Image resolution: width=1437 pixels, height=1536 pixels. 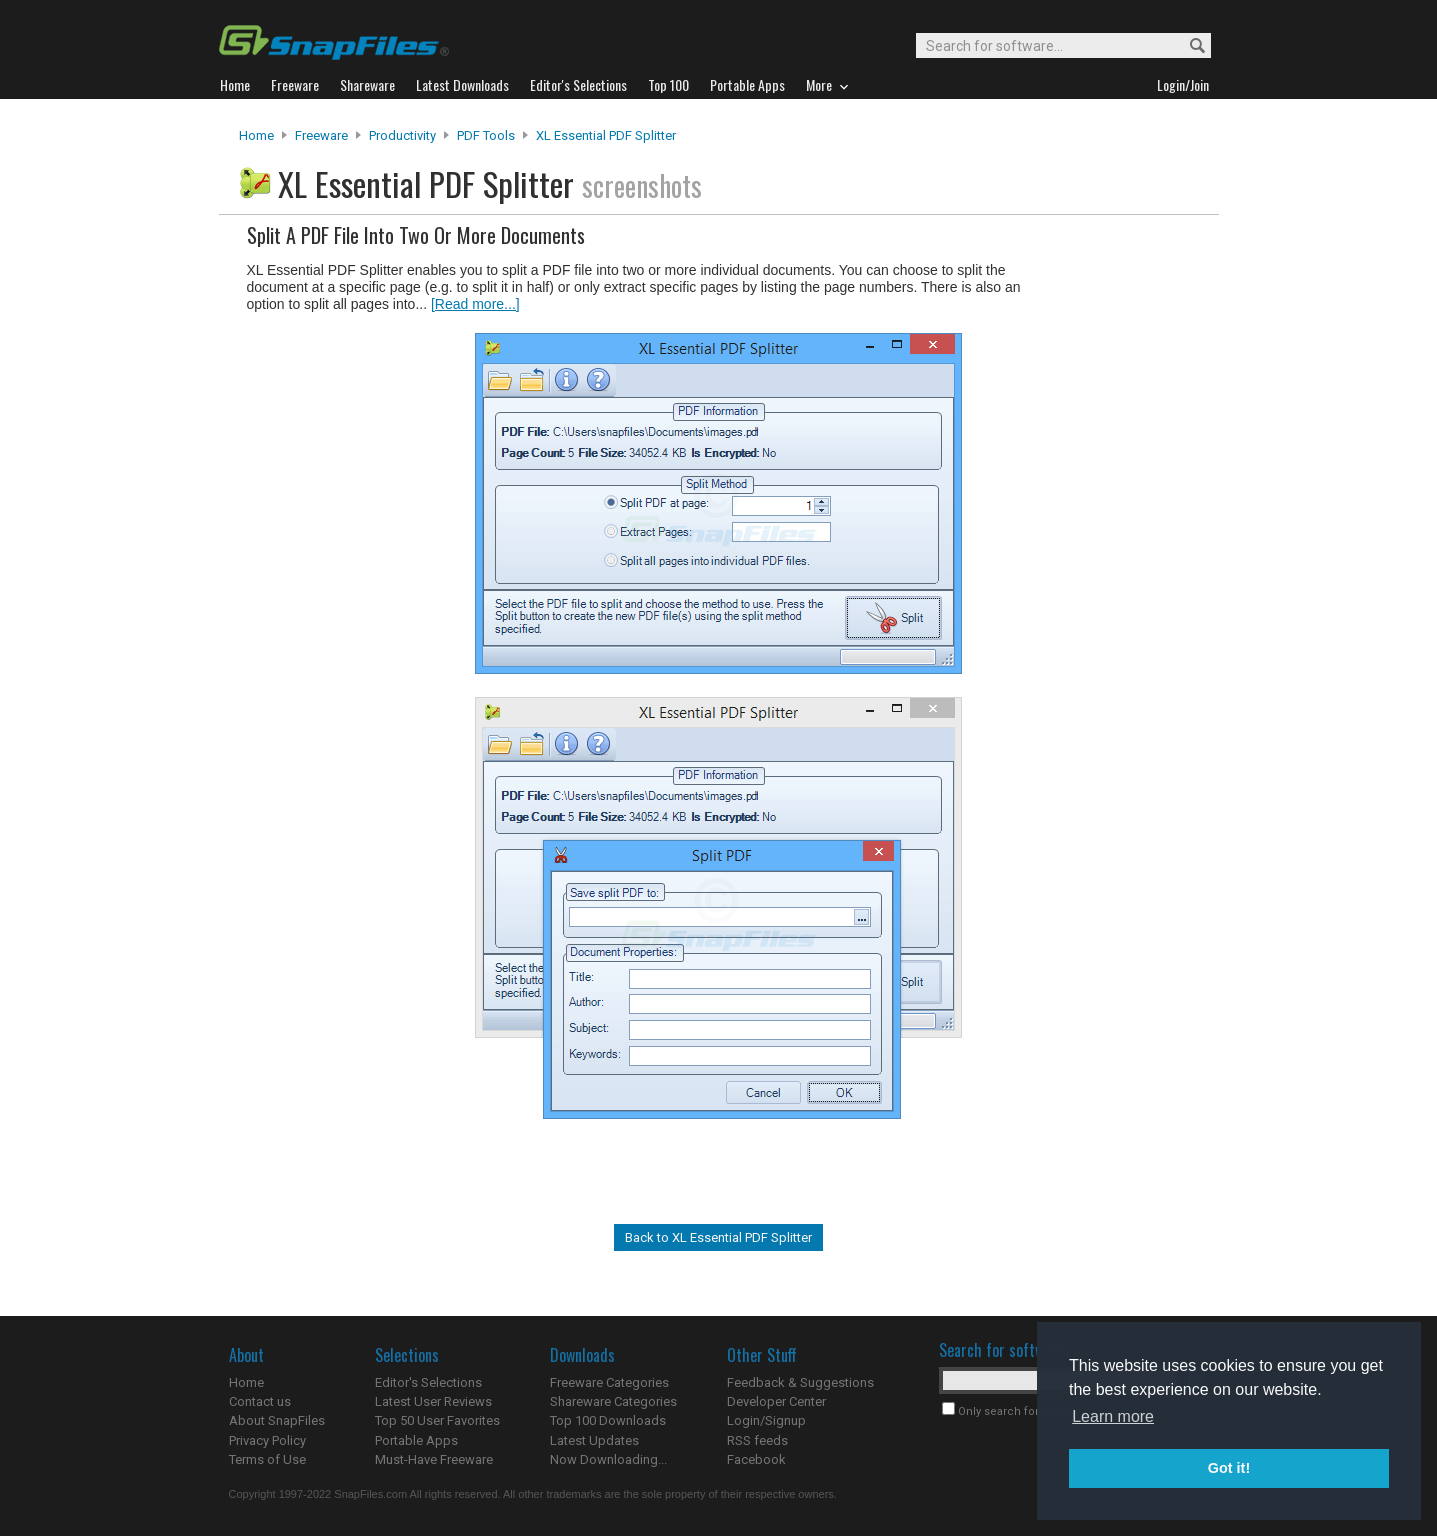 I want to click on Shareware Categories, so click(x=613, y=1401).